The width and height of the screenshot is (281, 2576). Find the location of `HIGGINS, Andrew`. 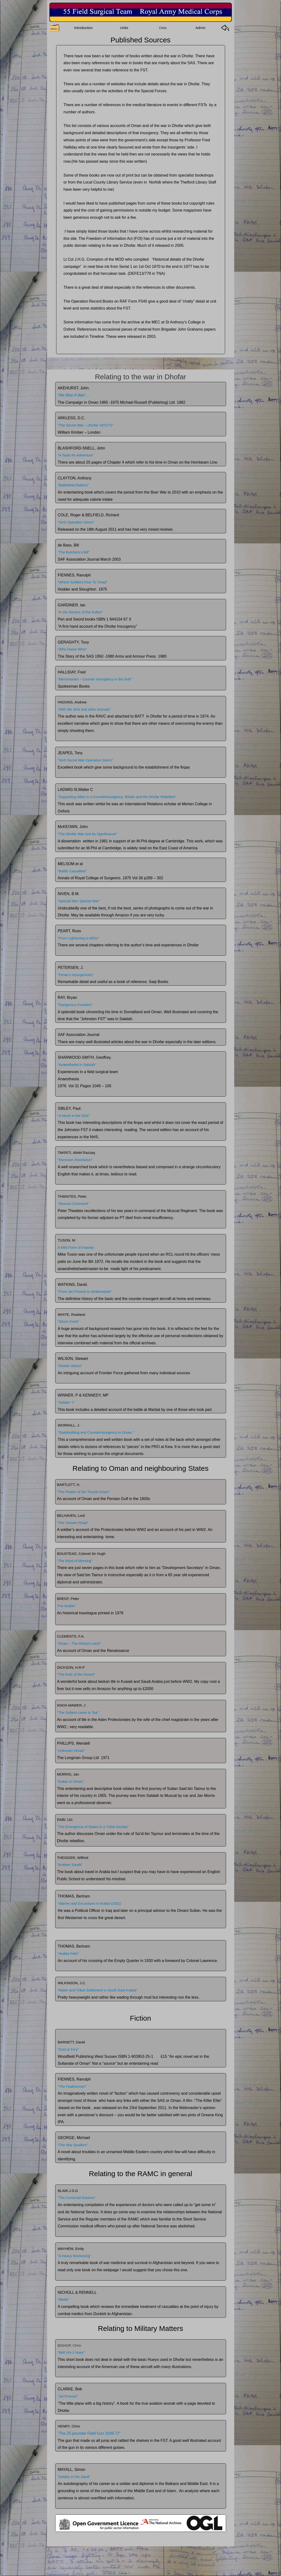

HIGGINS, Andrew is located at coordinates (73, 702).